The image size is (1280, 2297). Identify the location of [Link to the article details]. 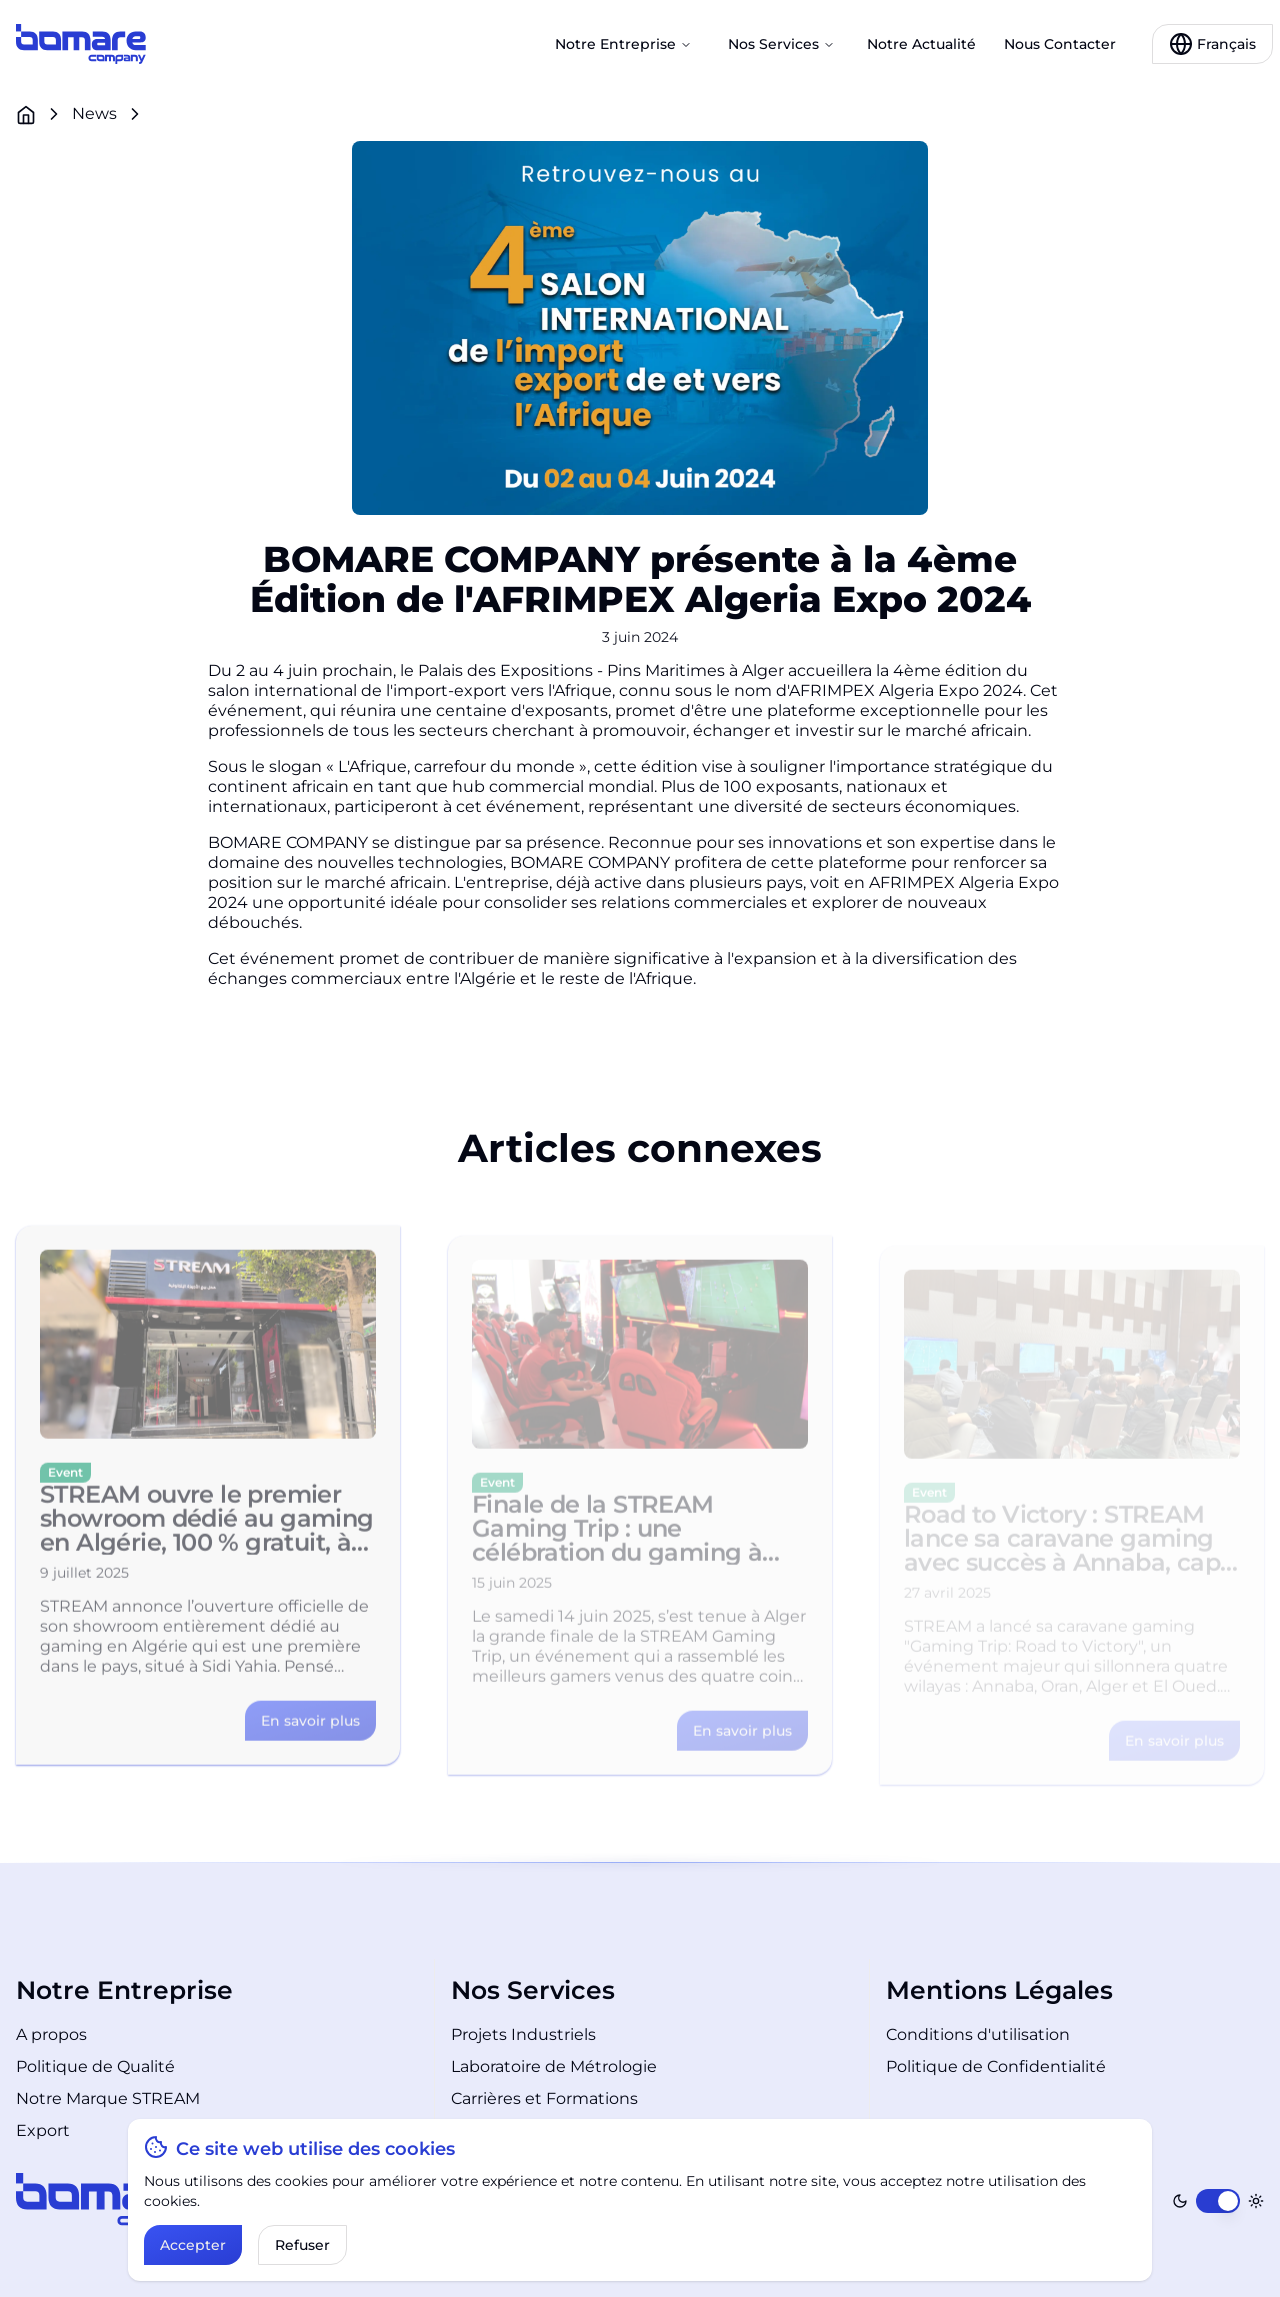
(310, 1735).